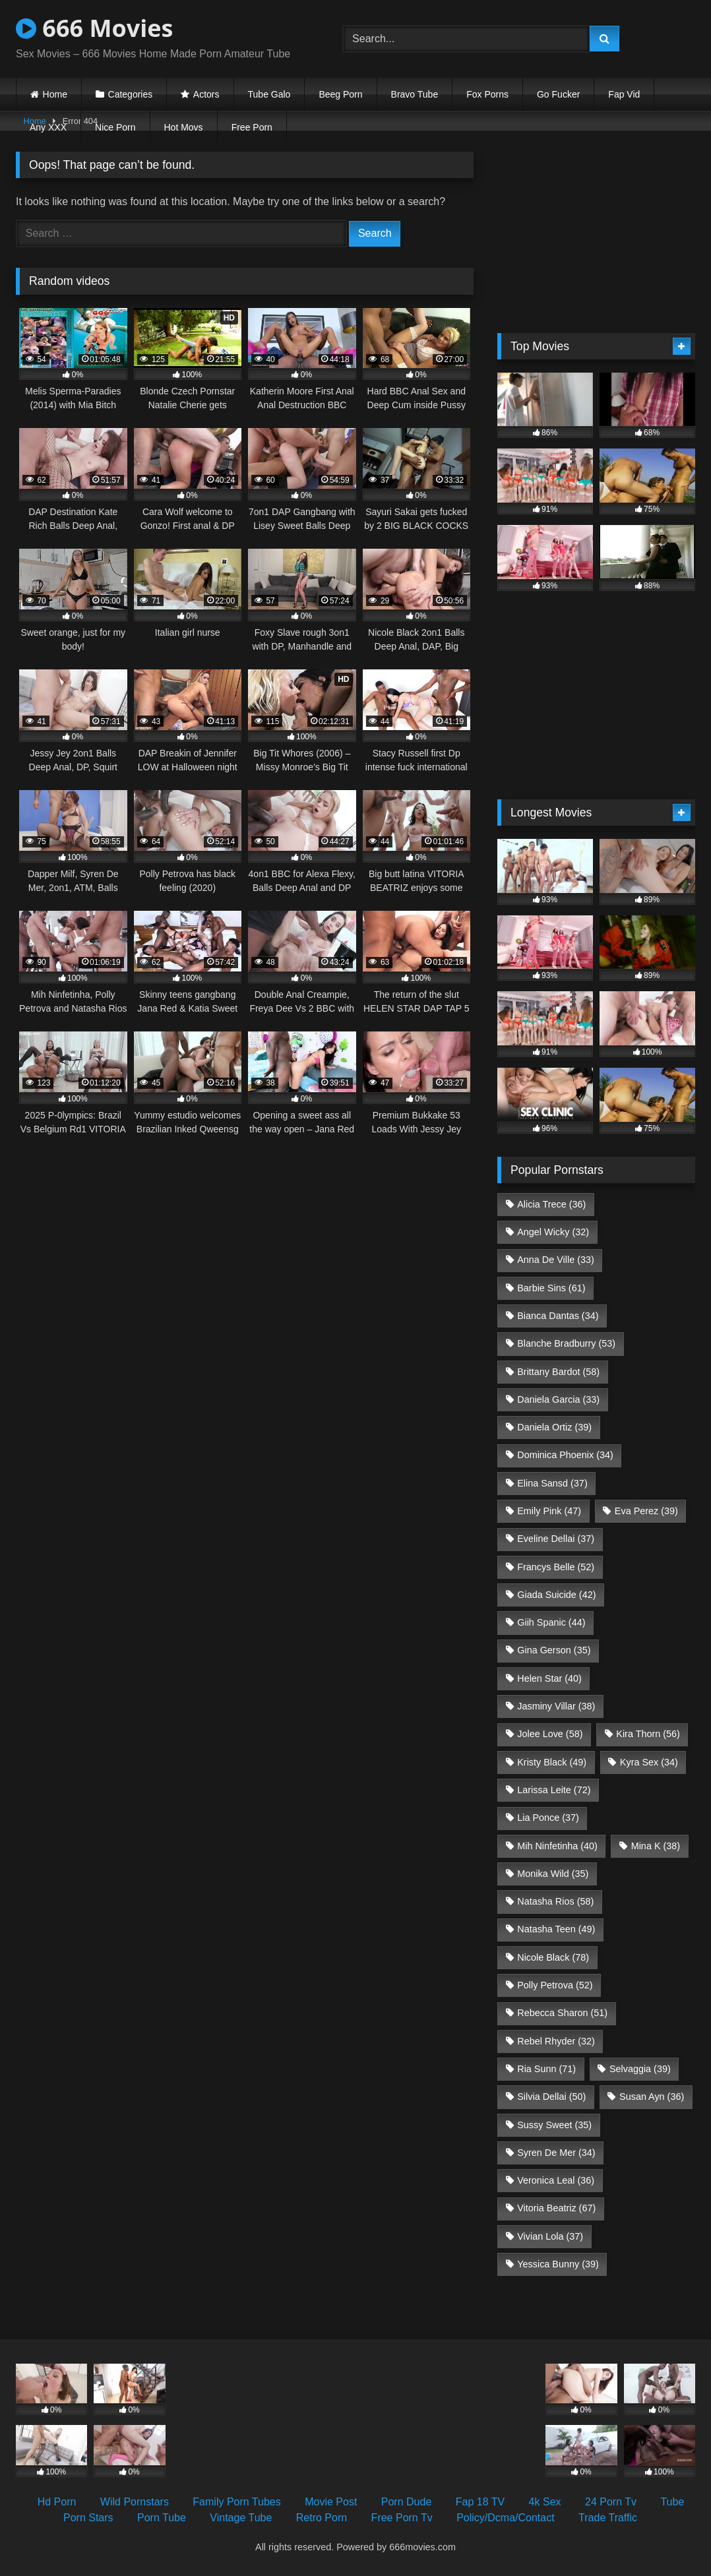 The height and width of the screenshot is (2576, 711). I want to click on Fap 18 TV, so click(480, 2501).